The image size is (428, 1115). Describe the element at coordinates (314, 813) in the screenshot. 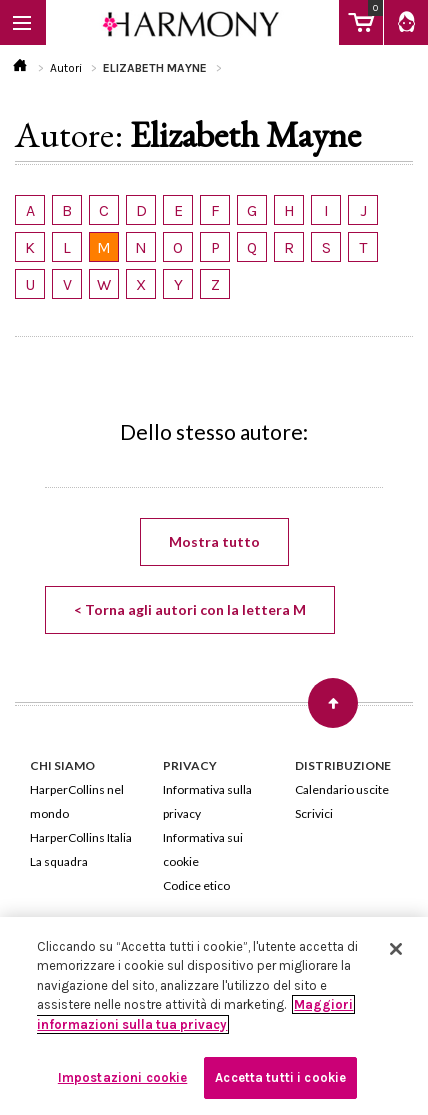

I see `Scrivici` at that location.